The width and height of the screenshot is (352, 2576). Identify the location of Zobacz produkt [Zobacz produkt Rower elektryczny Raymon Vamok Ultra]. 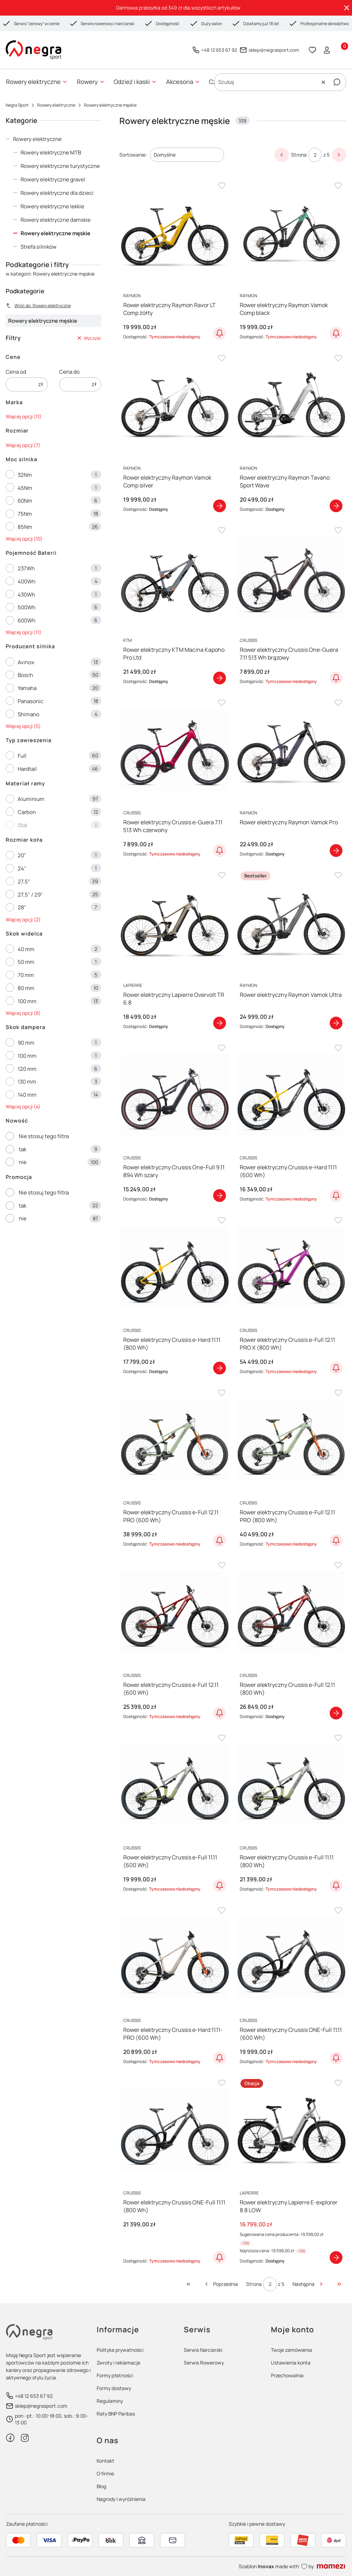
(336, 1023).